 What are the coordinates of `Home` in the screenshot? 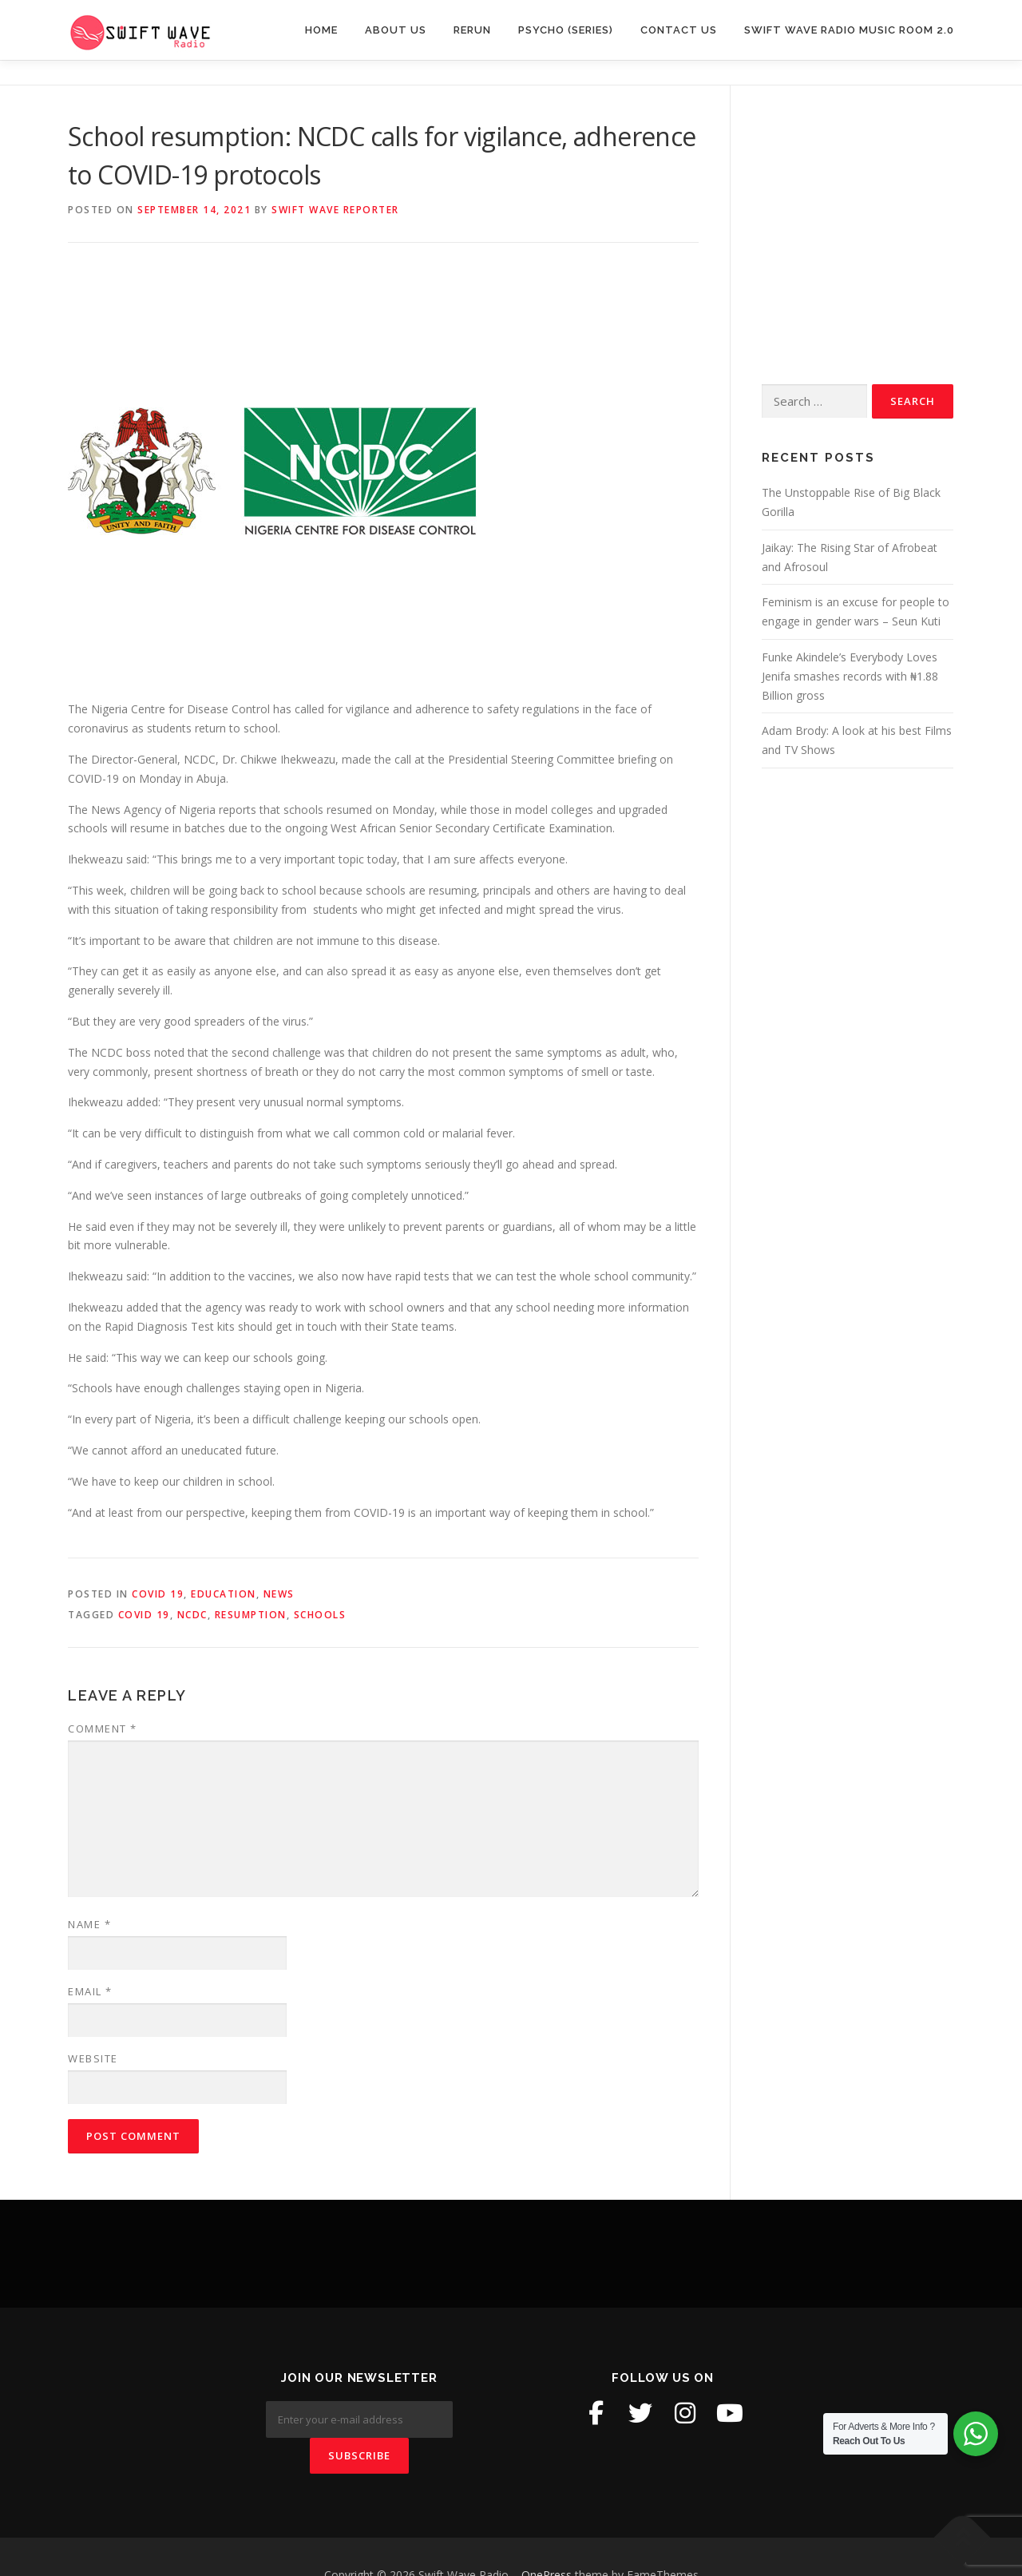 It's located at (321, 30).